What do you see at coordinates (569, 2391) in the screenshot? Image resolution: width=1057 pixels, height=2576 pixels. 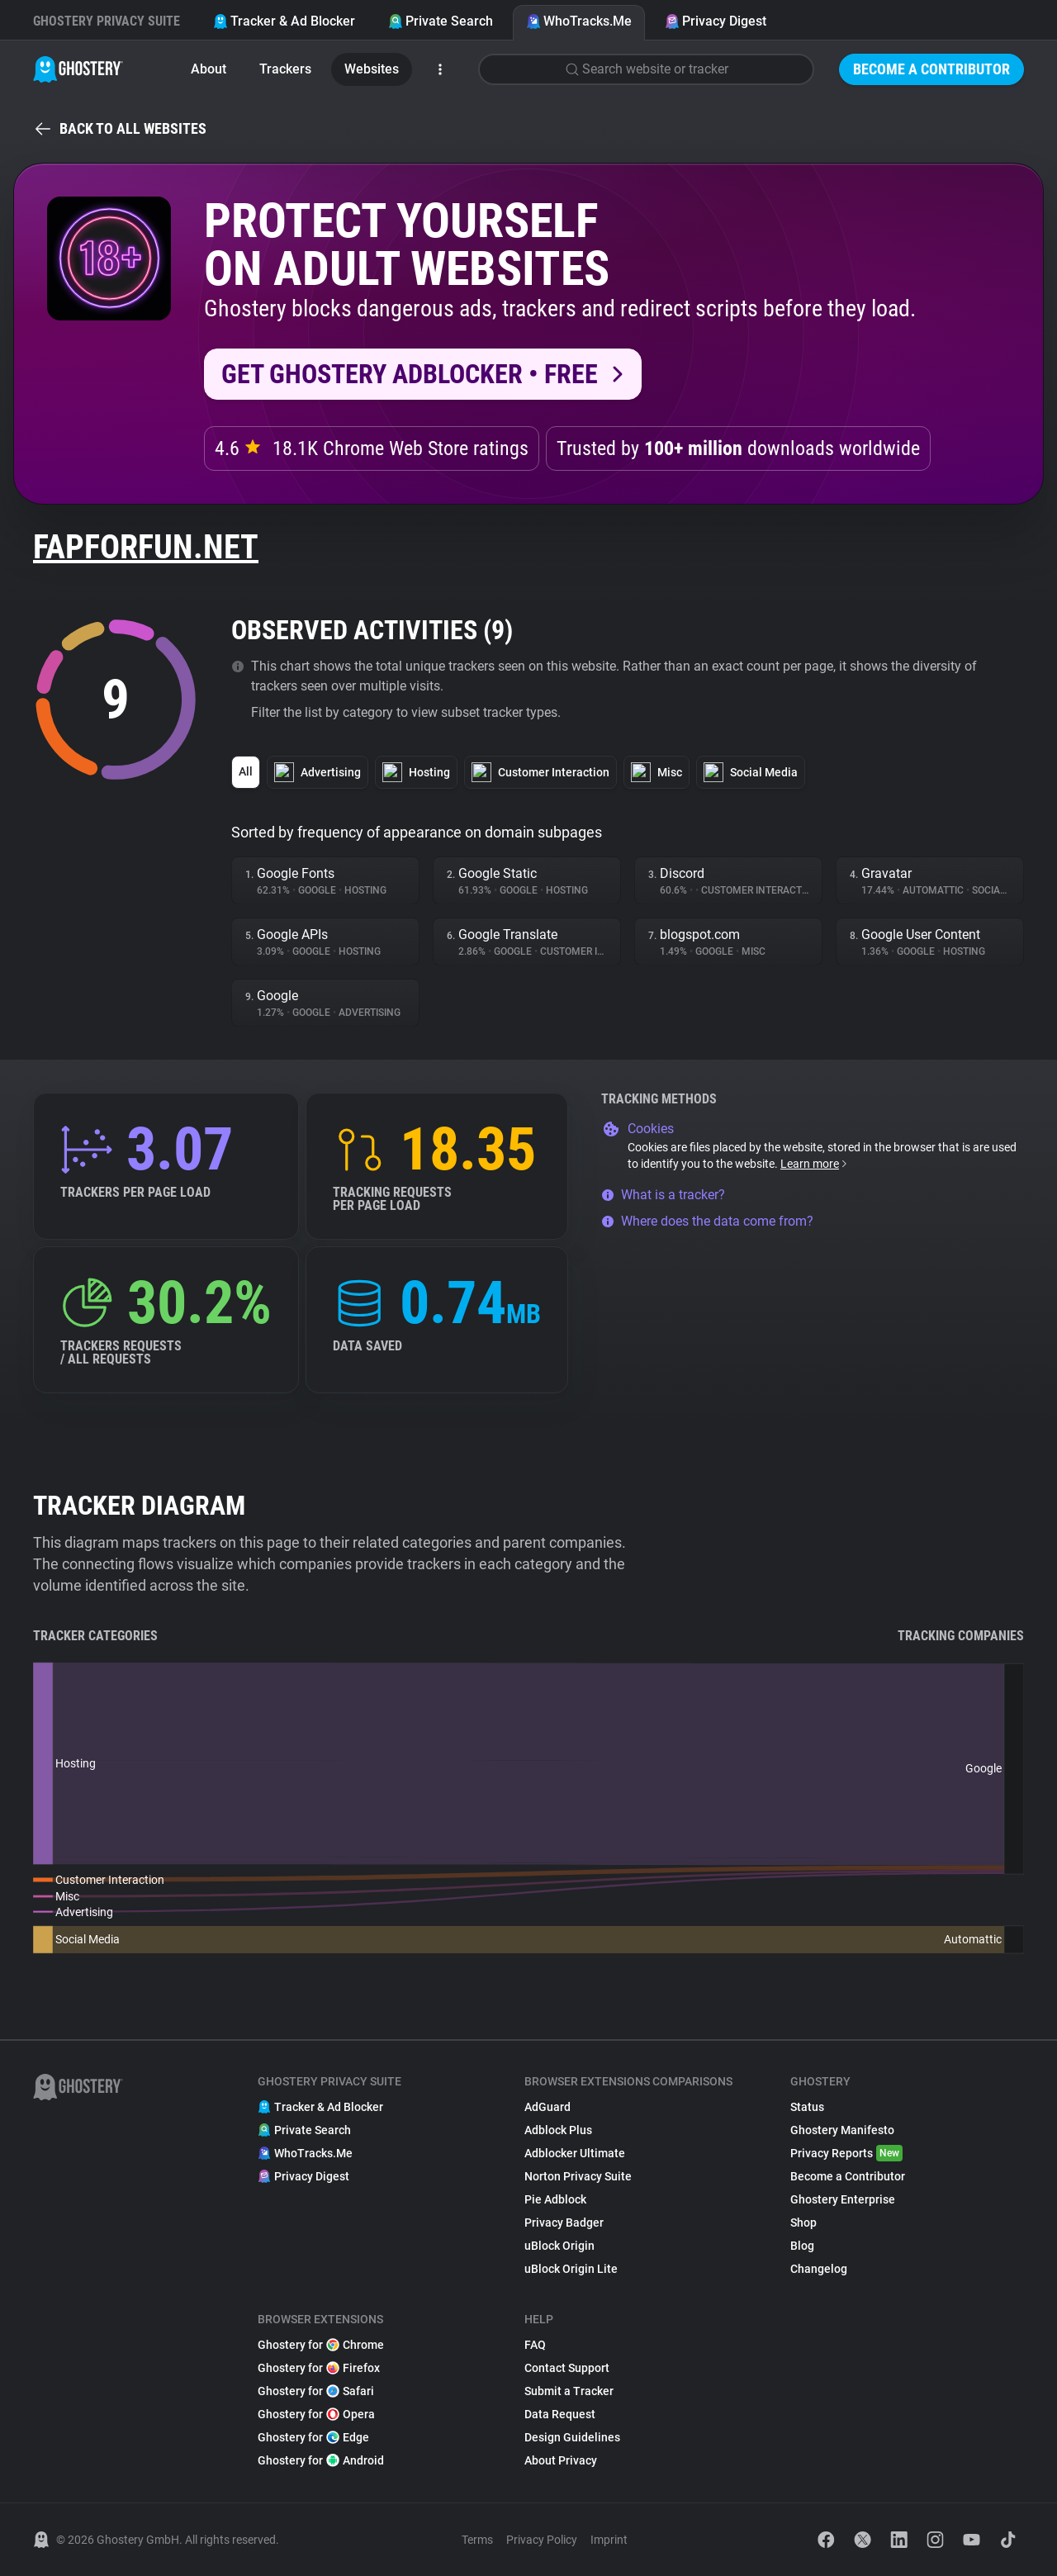 I see `Submit a Tracker` at bounding box center [569, 2391].